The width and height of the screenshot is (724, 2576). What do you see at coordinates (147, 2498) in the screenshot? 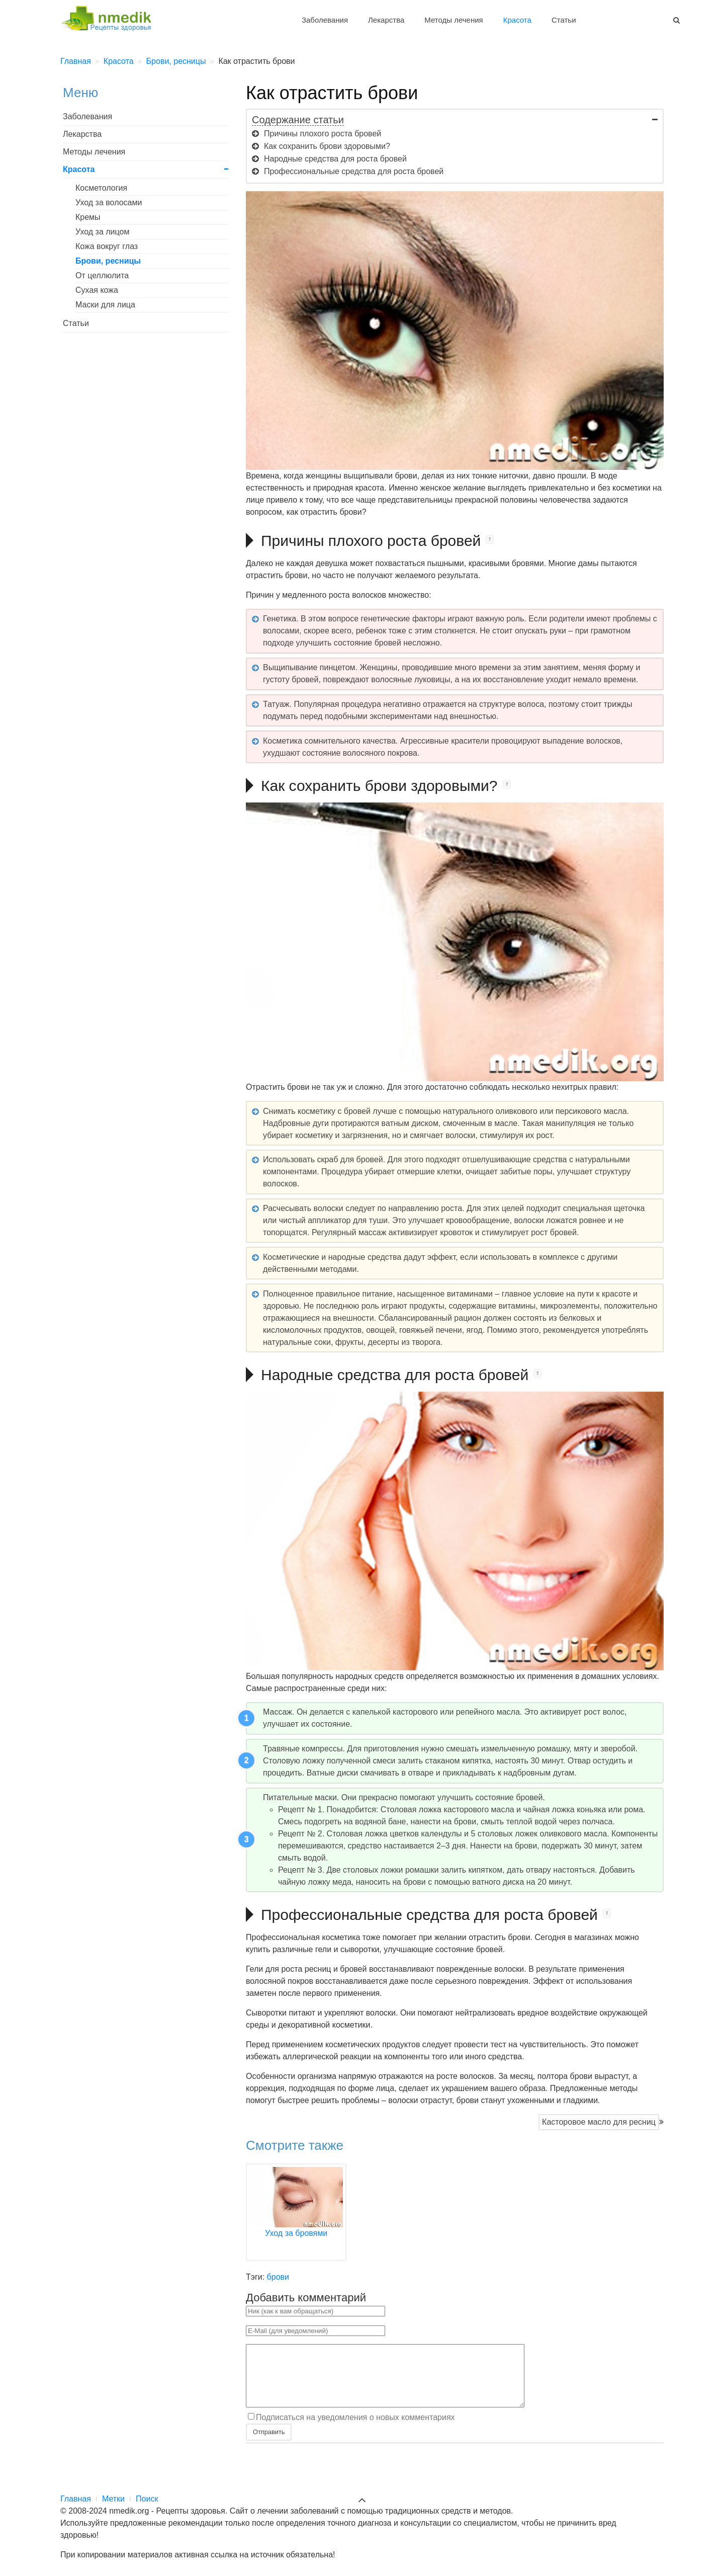
I see `Поиск` at bounding box center [147, 2498].